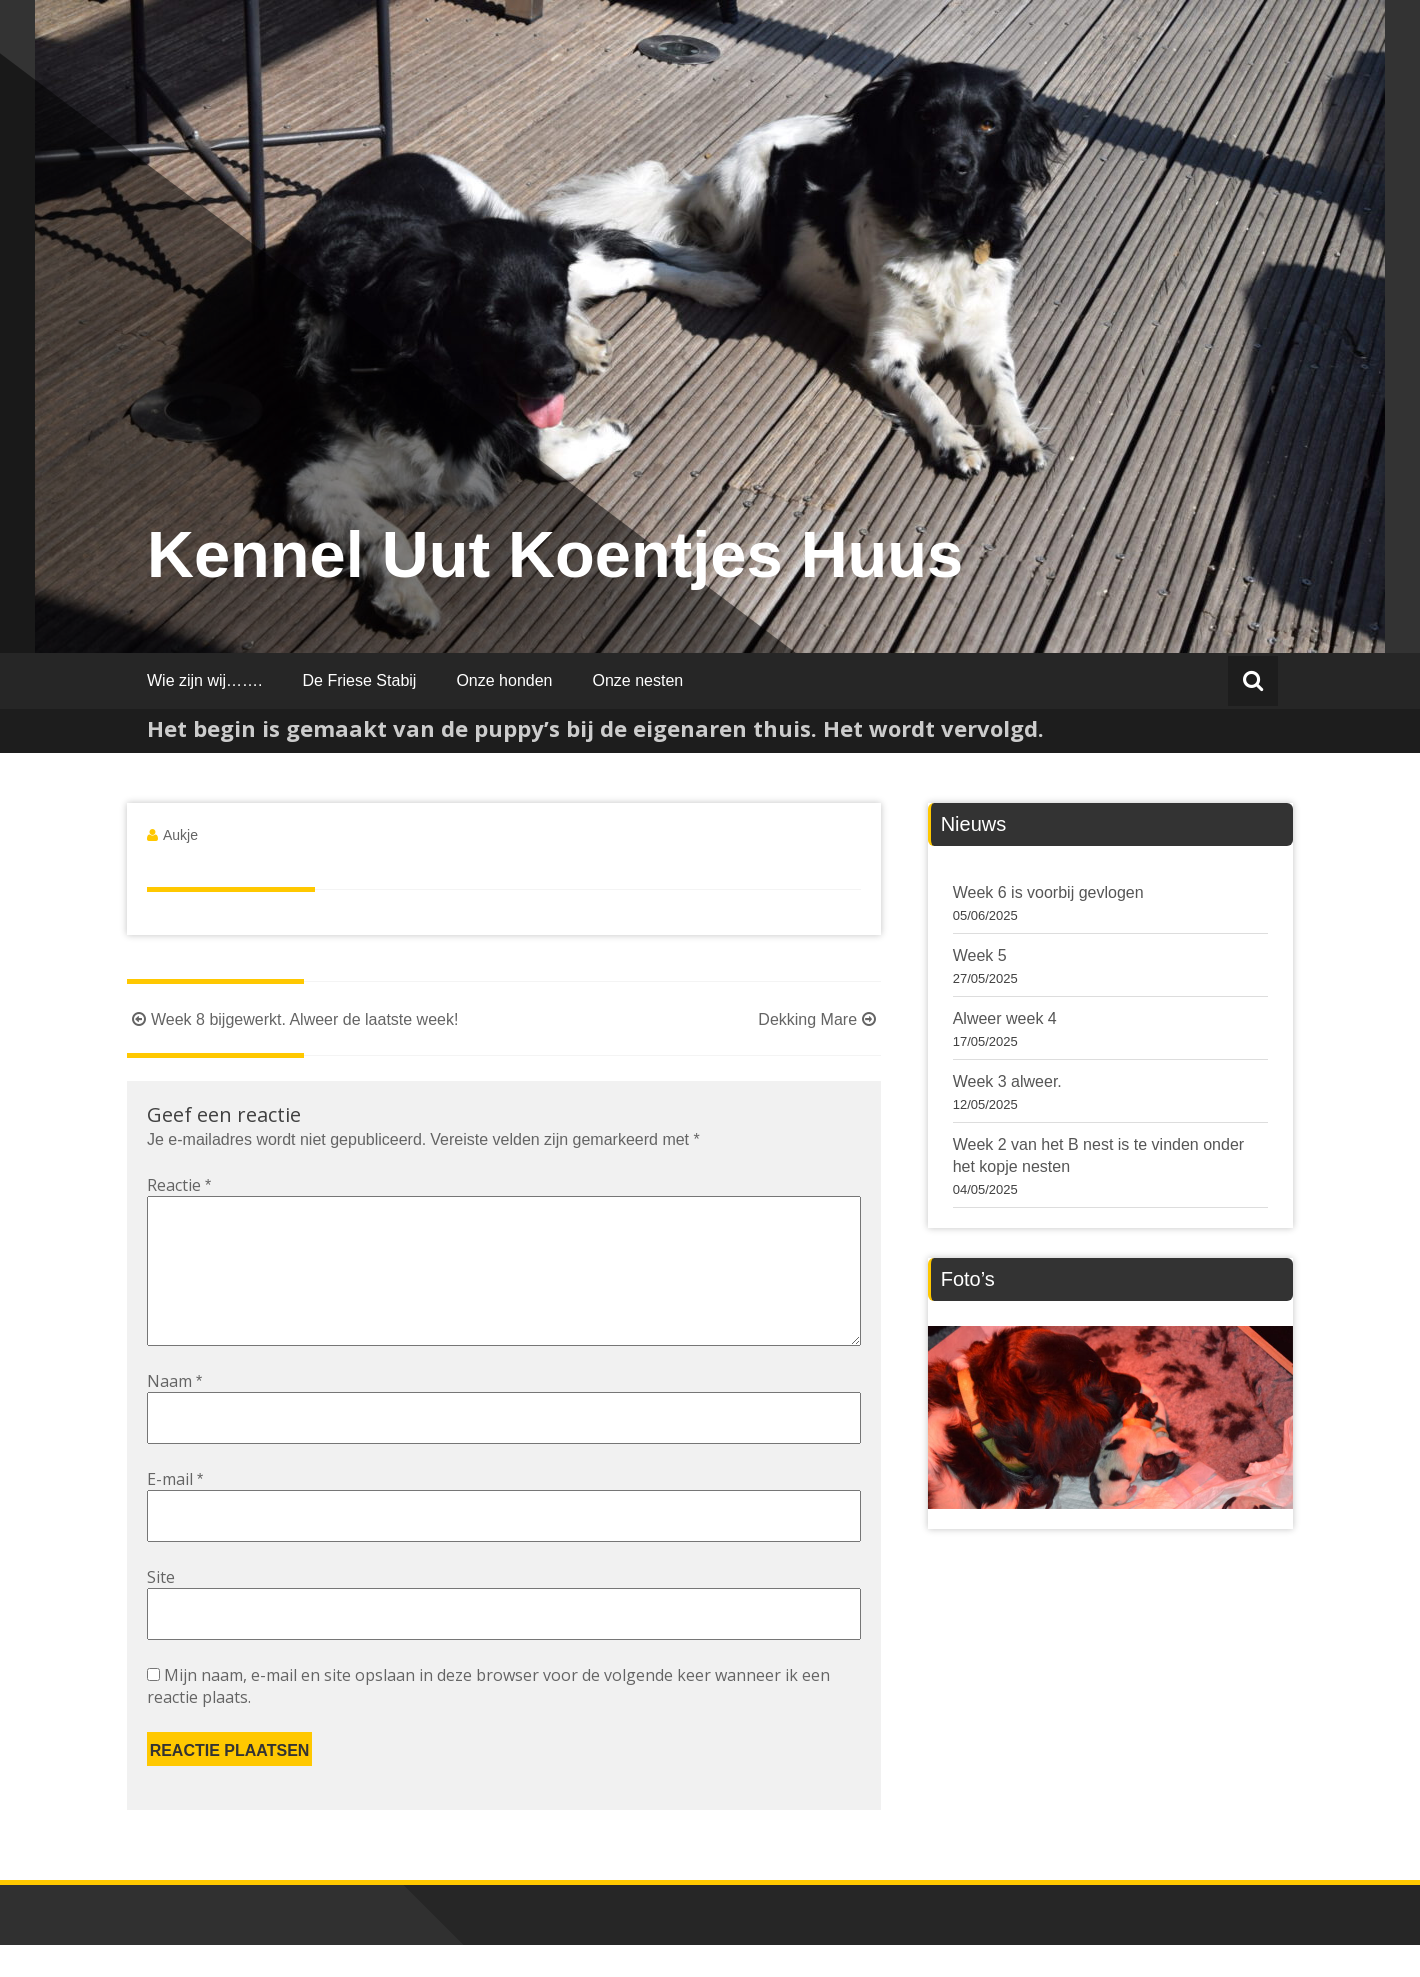 The image size is (1420, 1977). What do you see at coordinates (179, 1185) in the screenshot?
I see `Reactie` at bounding box center [179, 1185].